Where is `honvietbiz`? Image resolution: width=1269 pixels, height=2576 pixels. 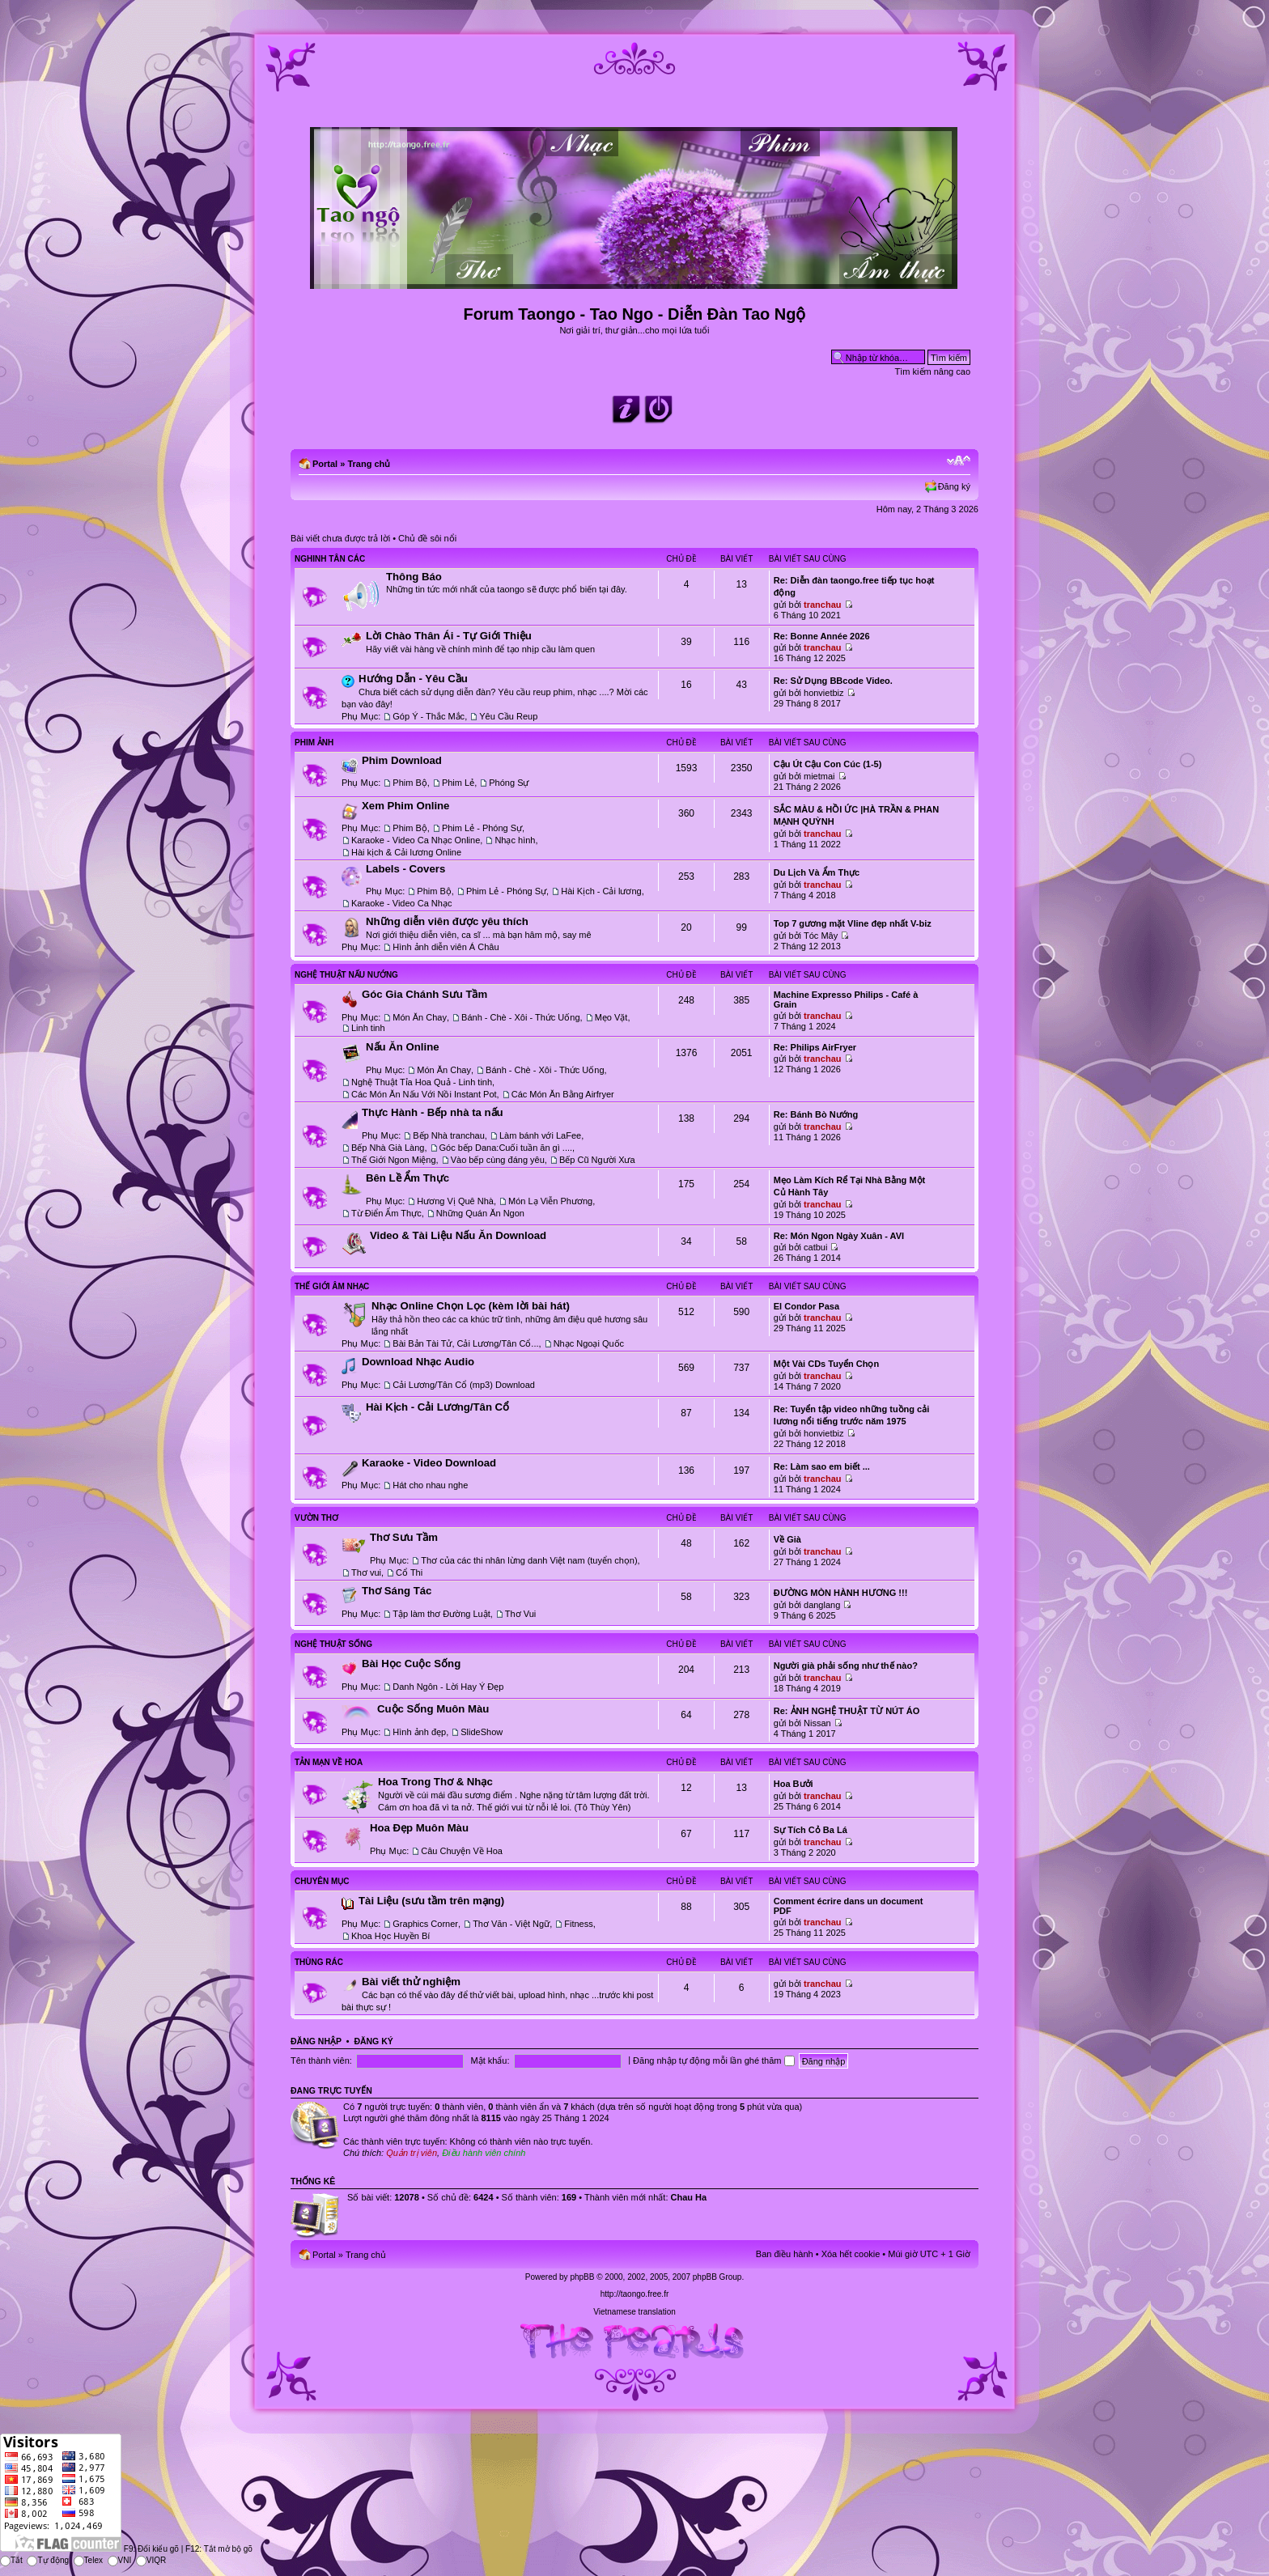 honvietbiz is located at coordinates (824, 693).